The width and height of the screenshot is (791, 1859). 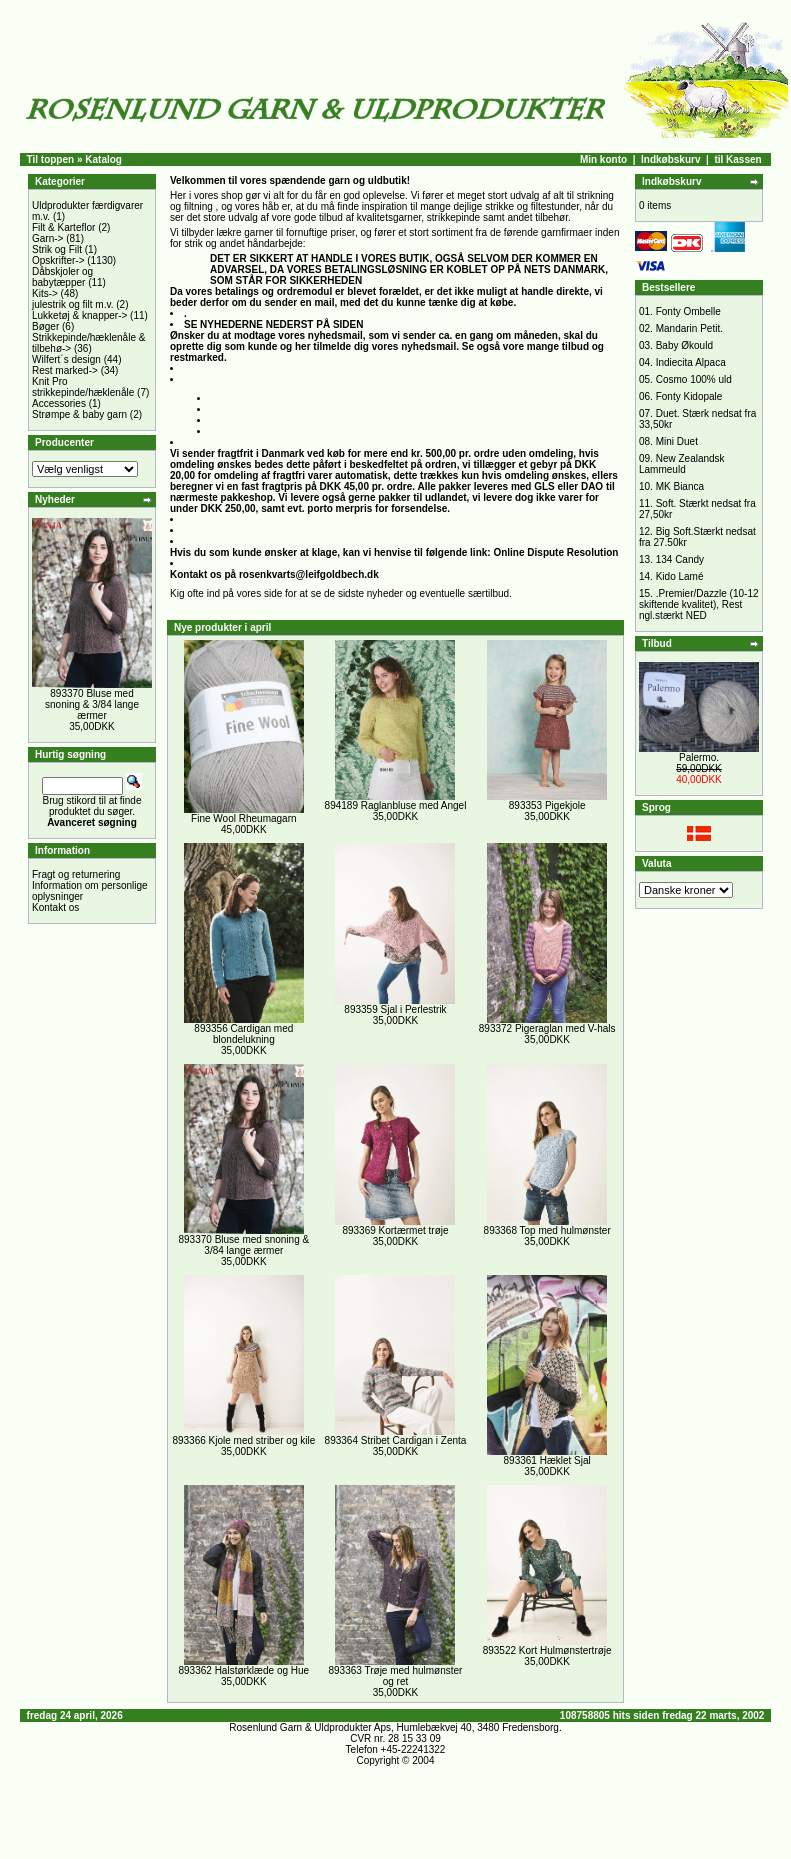 What do you see at coordinates (396, 1440) in the screenshot?
I see `893364 Stribet Cardigan i Zenta` at bounding box center [396, 1440].